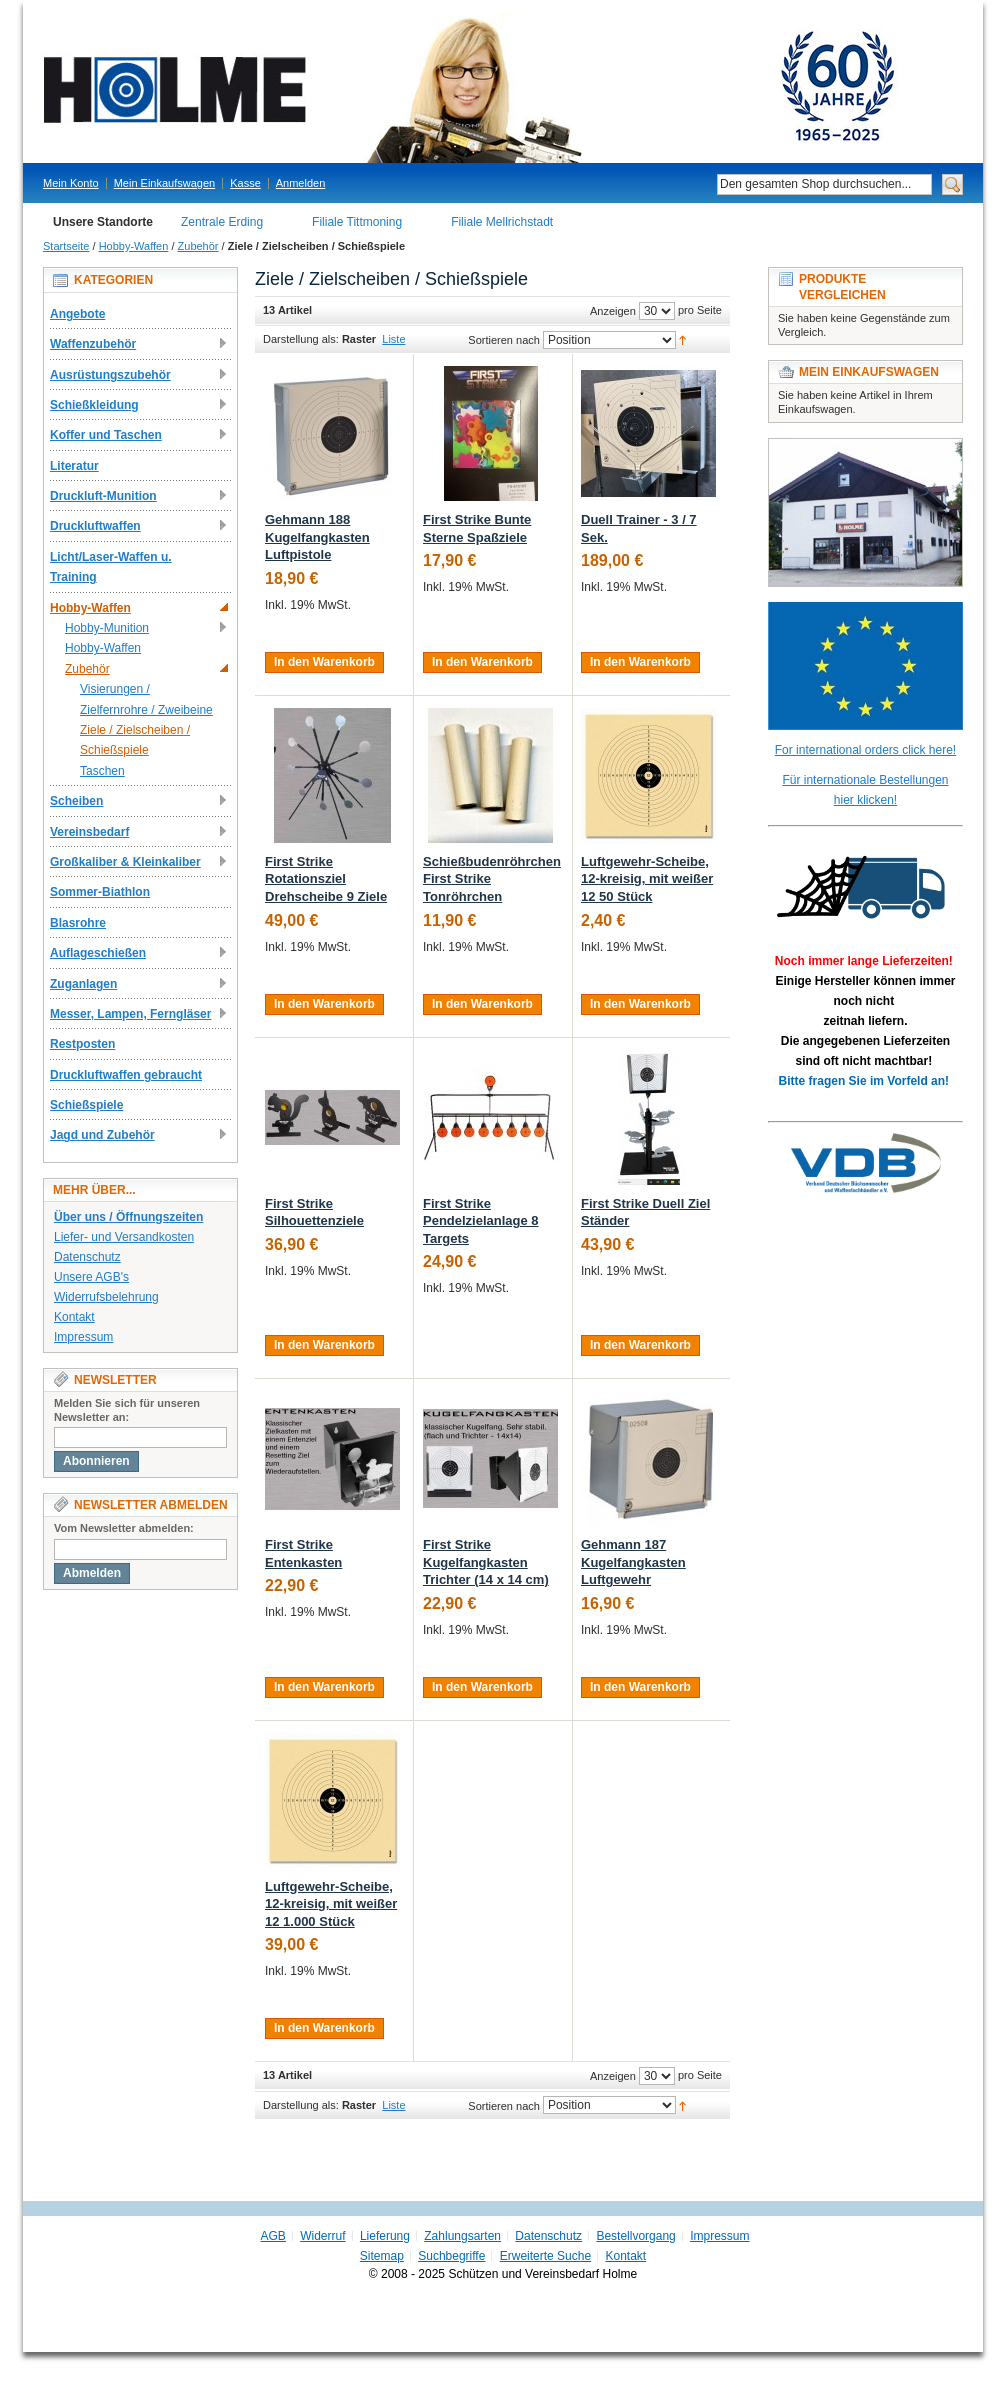 This screenshot has width=1006, height=2382. Describe the element at coordinates (462, 2236) in the screenshot. I see `Zahlungsarten` at that location.